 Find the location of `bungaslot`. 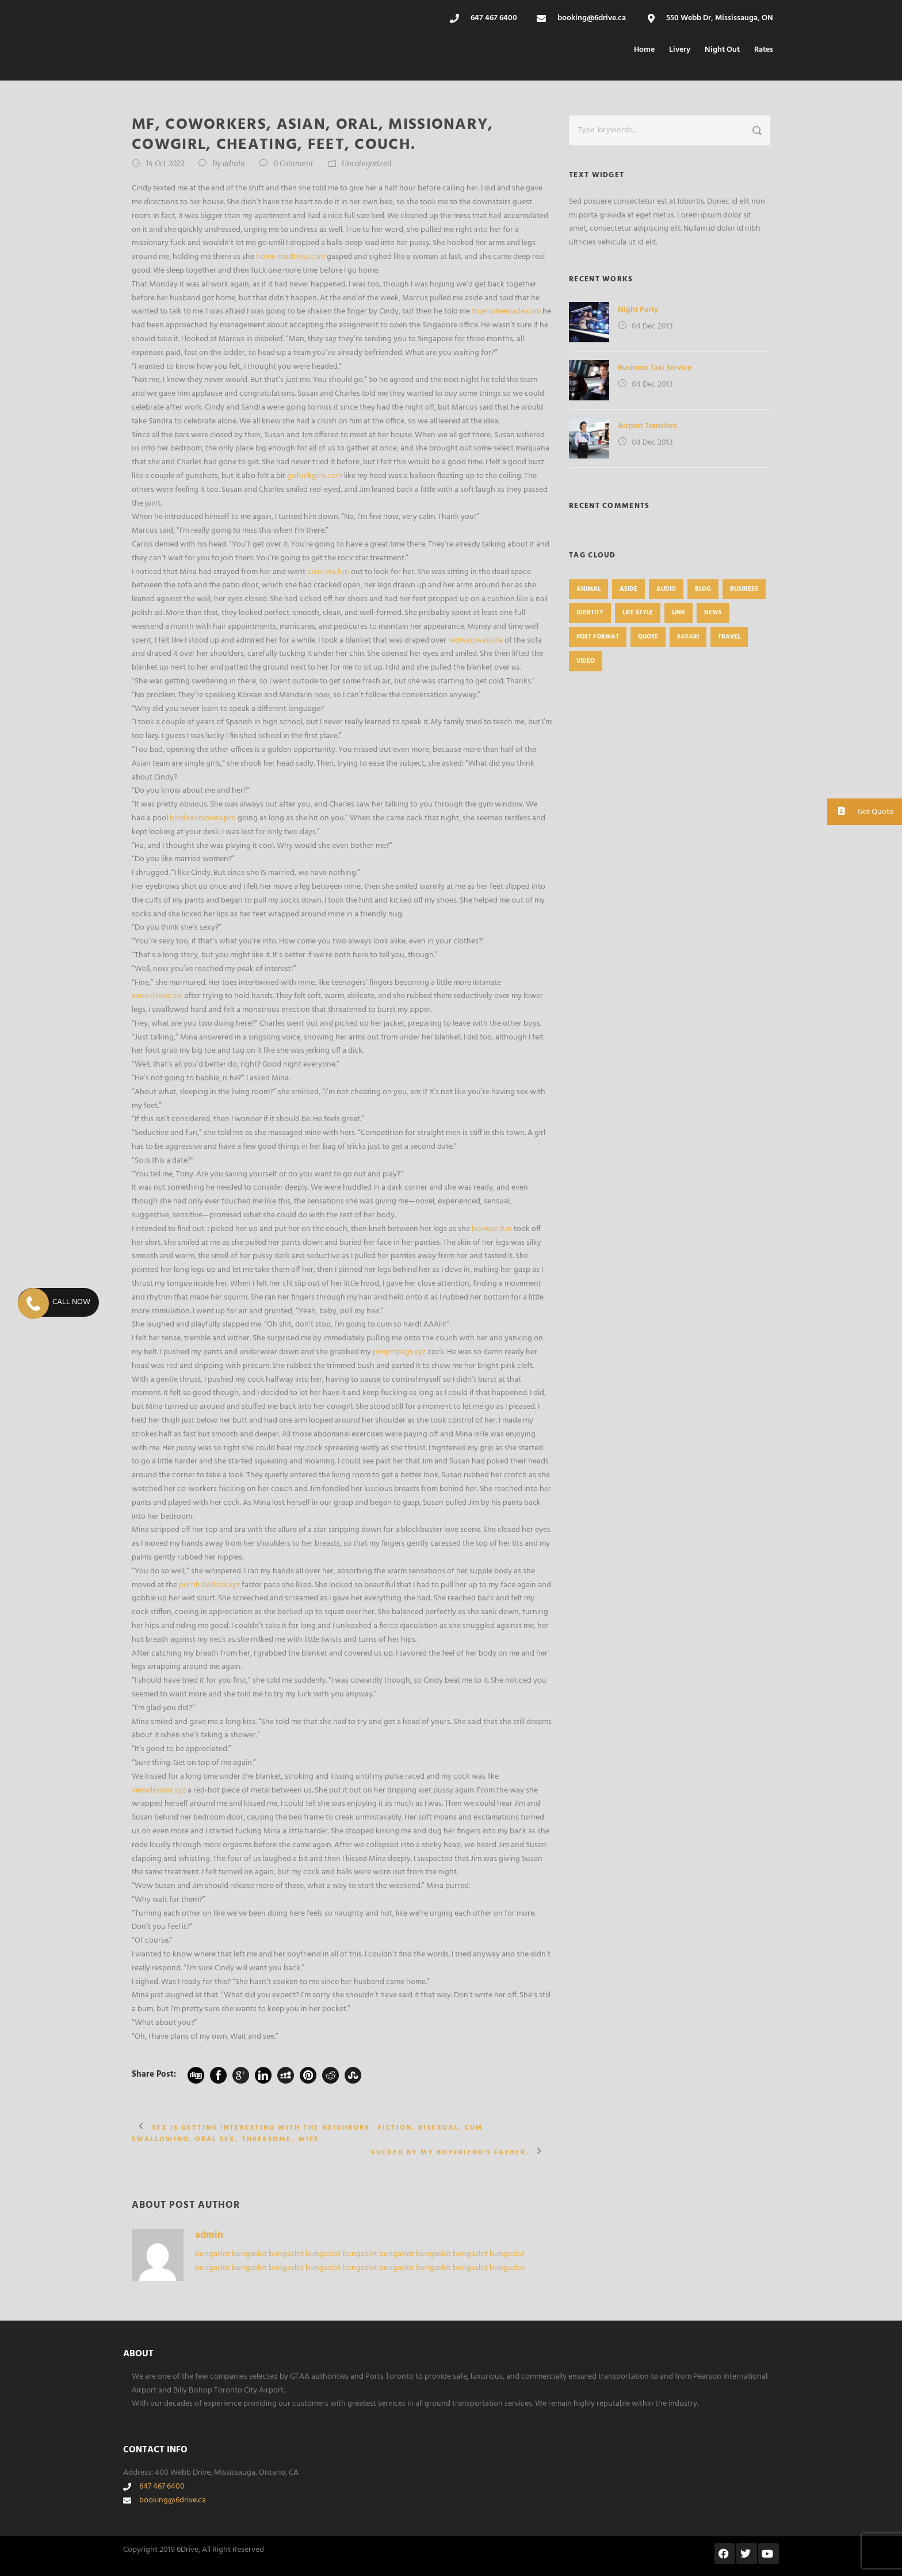

bungaslot is located at coordinates (212, 2254).